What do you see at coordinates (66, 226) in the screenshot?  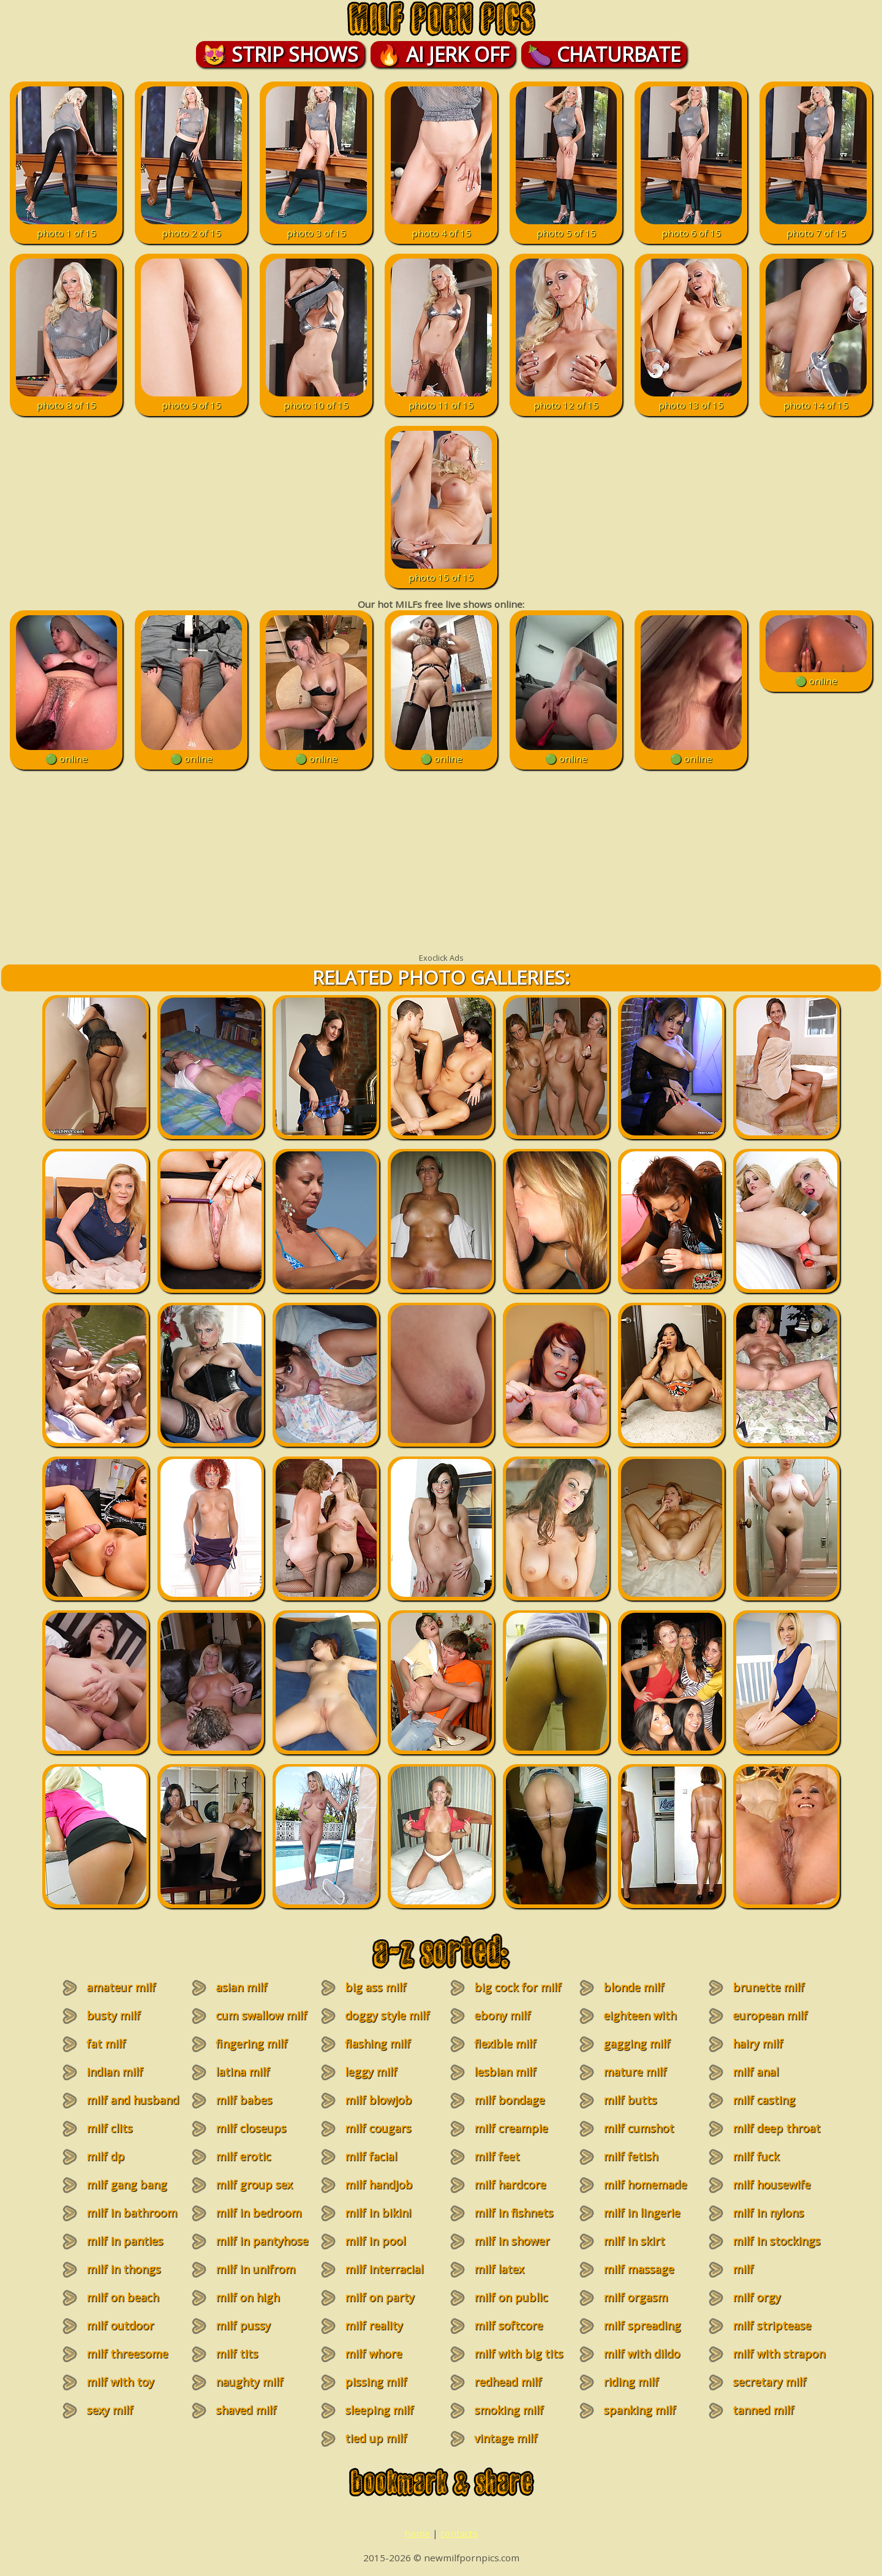 I see `photo 1 of 15` at bounding box center [66, 226].